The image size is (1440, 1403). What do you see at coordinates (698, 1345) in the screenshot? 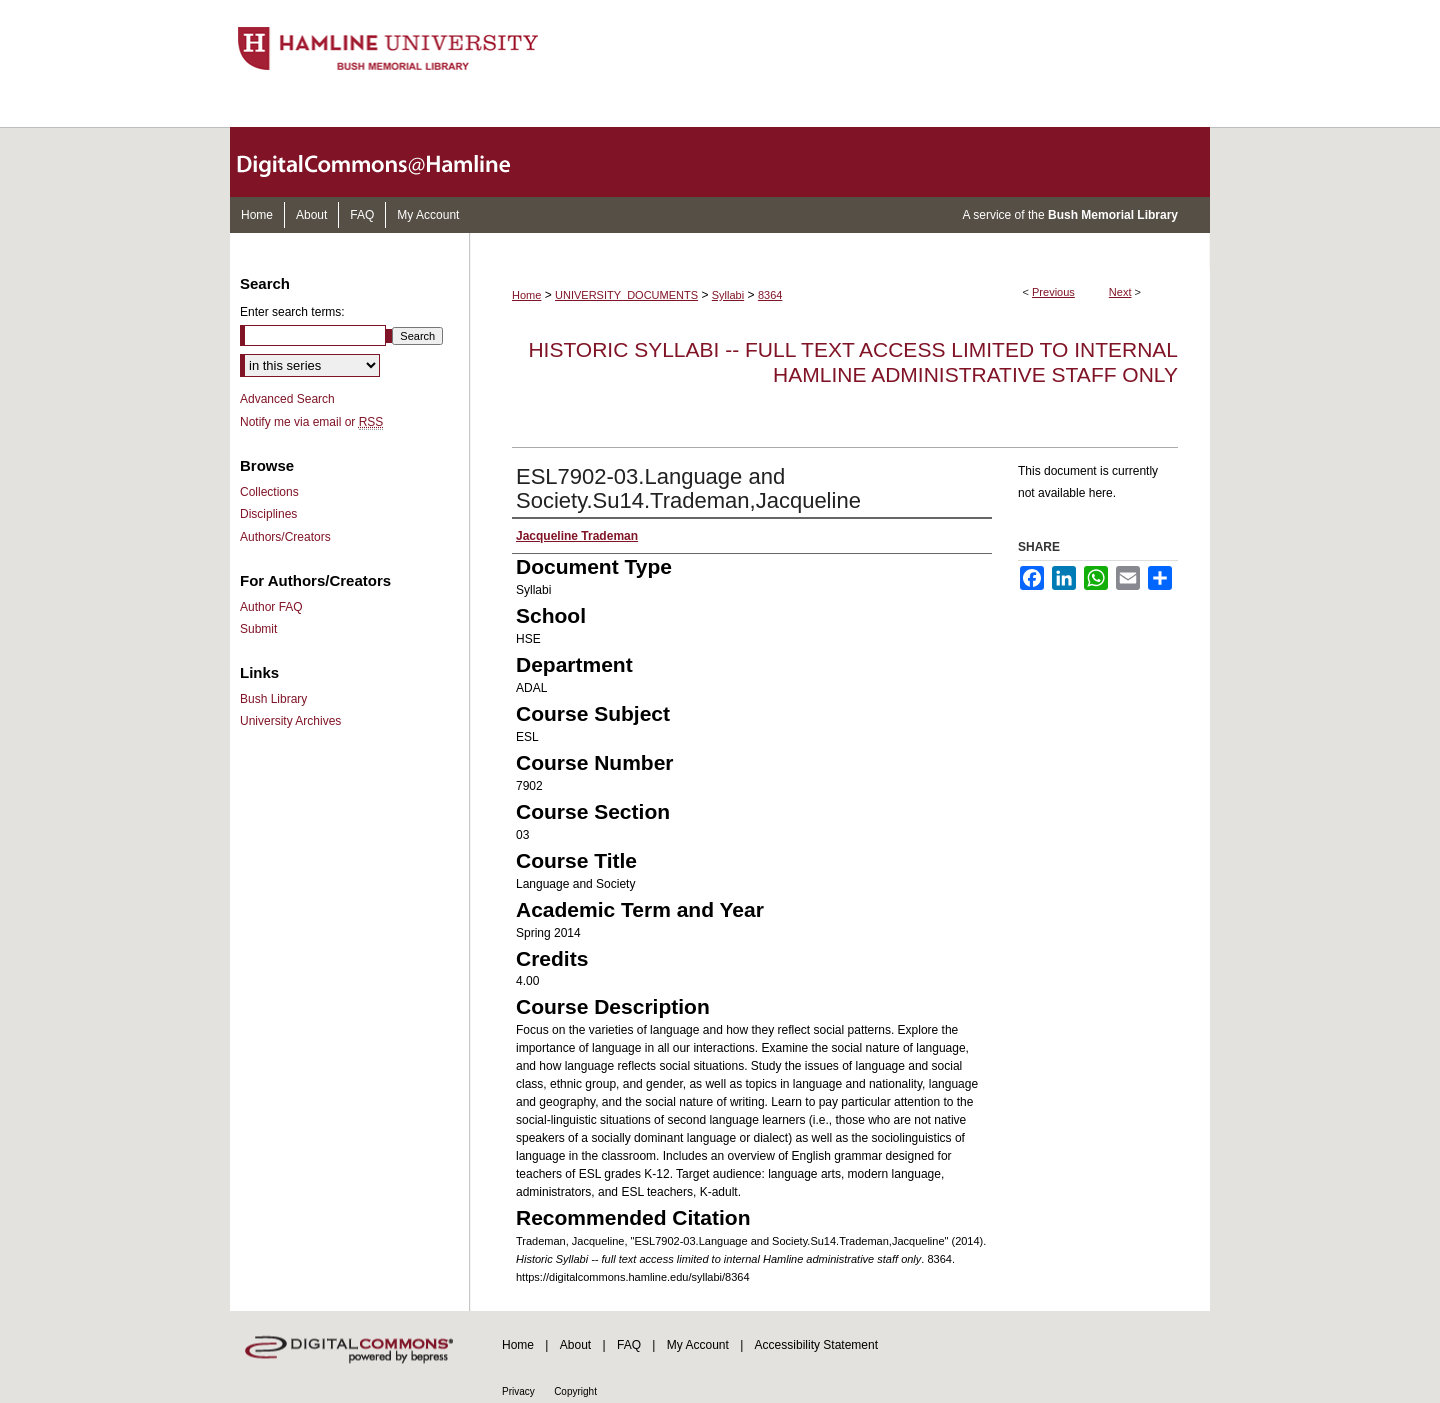
I see `My Account` at bounding box center [698, 1345].